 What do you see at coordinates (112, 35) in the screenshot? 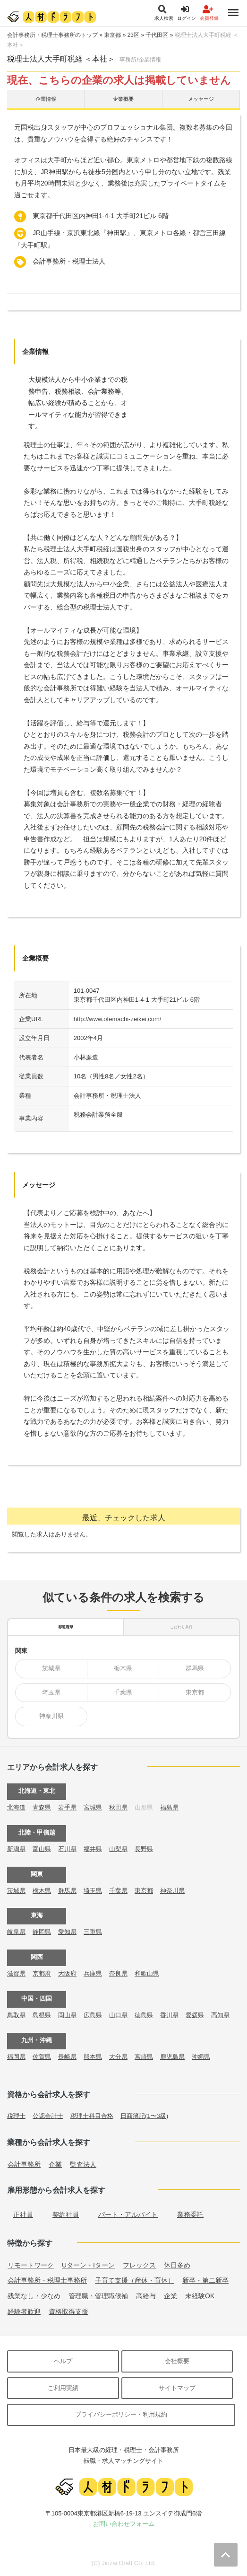
I see `東京都` at bounding box center [112, 35].